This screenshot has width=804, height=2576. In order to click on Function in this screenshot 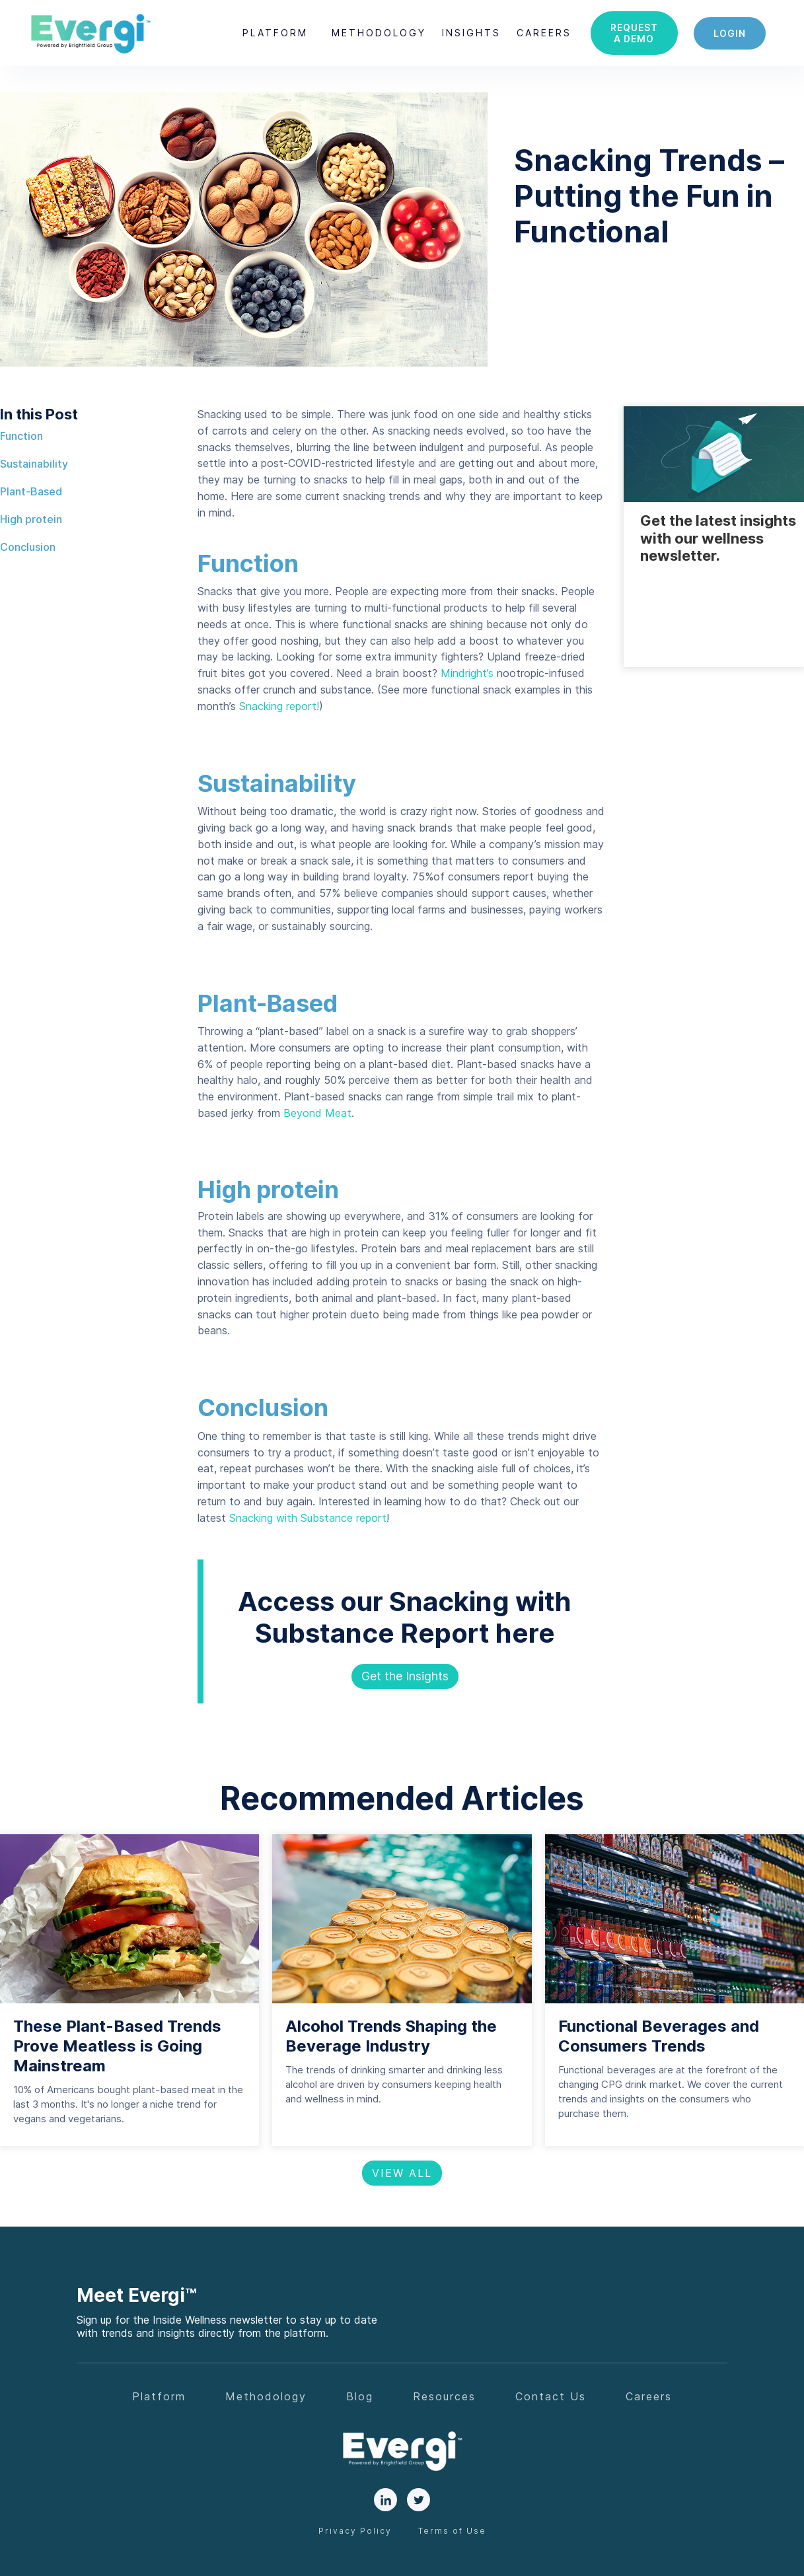, I will do `click(21, 436)`.